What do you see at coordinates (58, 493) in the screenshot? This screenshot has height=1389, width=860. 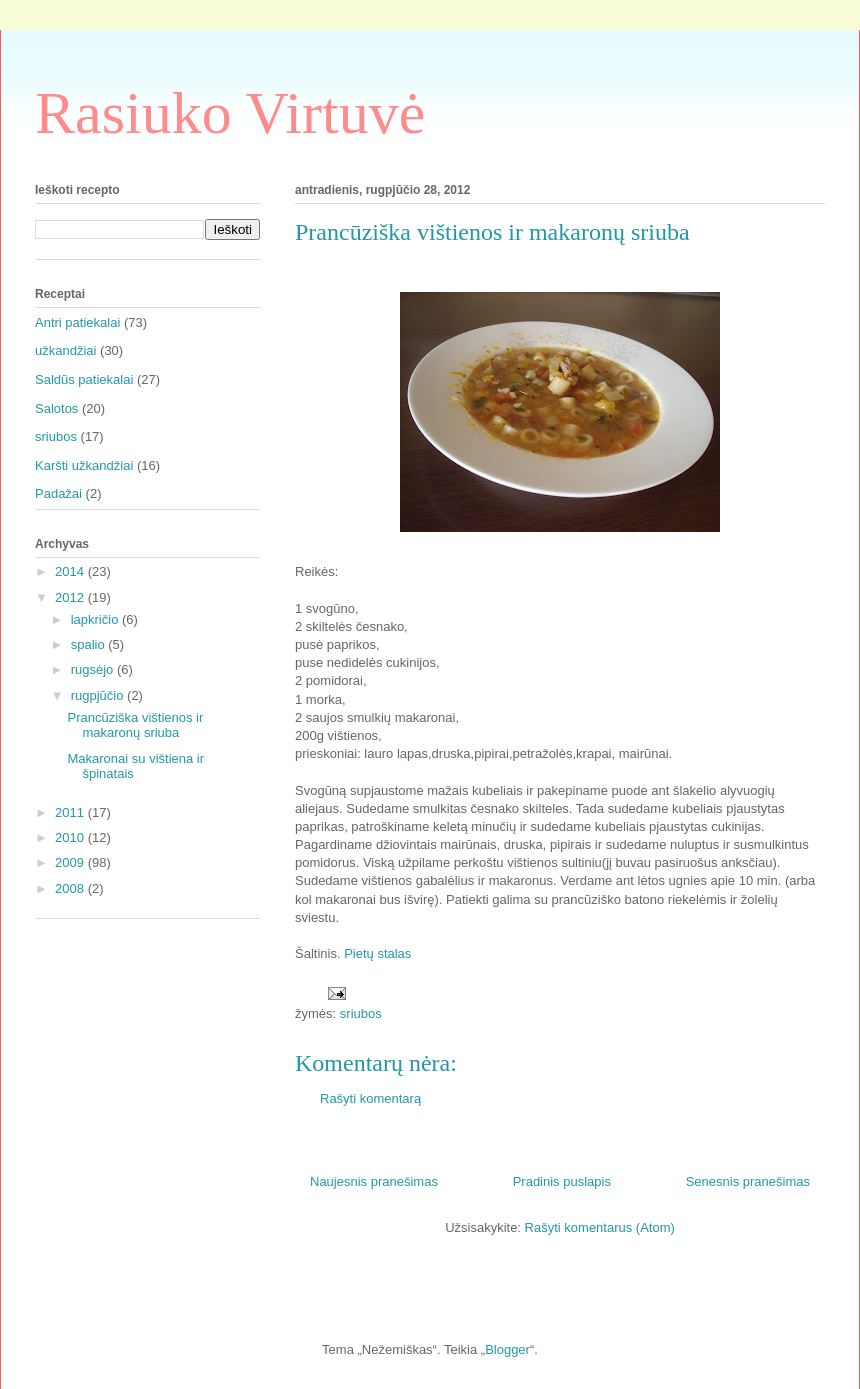 I see `Padažai` at bounding box center [58, 493].